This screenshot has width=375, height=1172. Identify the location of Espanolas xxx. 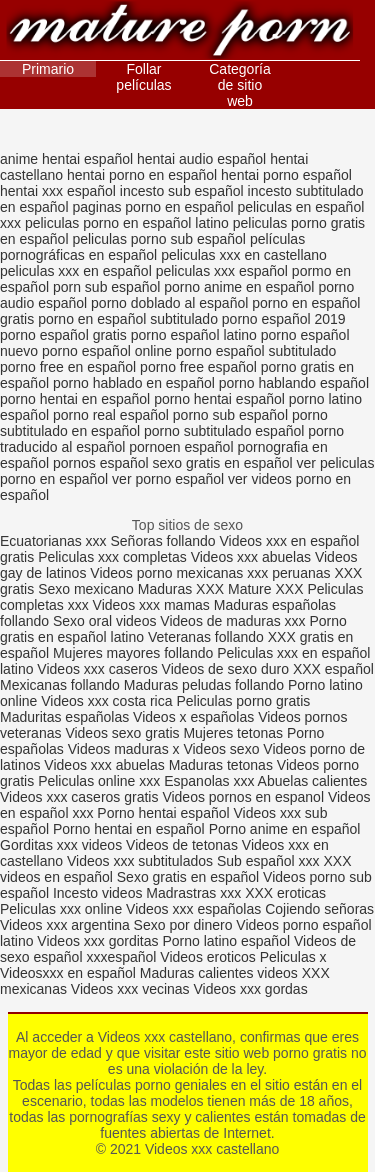
(210, 781).